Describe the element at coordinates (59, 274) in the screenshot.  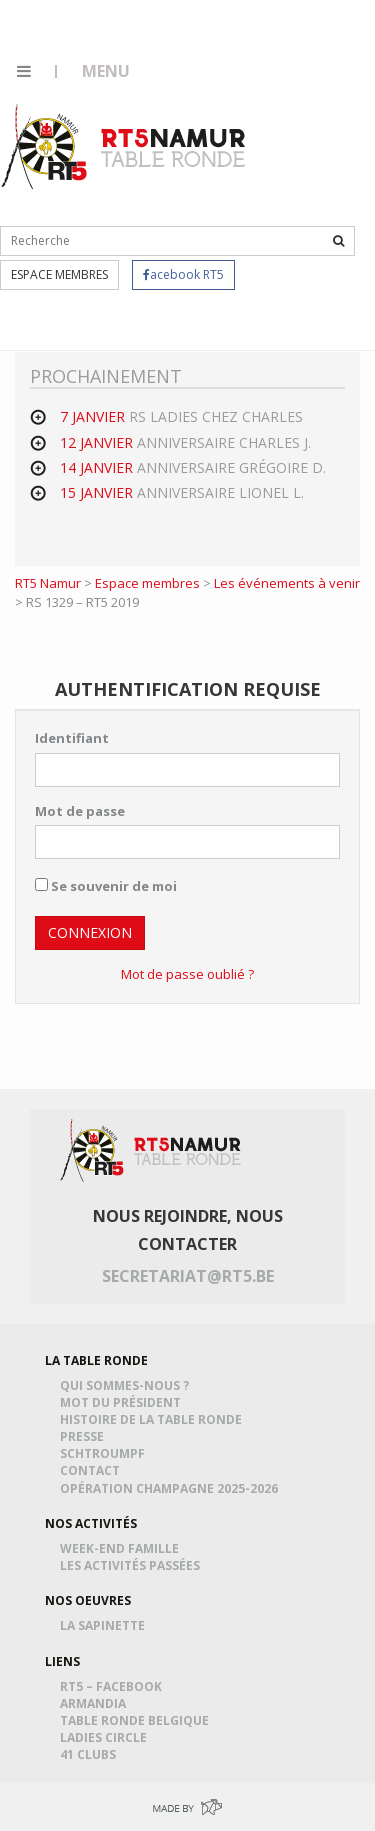
I see `Espace membres` at that location.